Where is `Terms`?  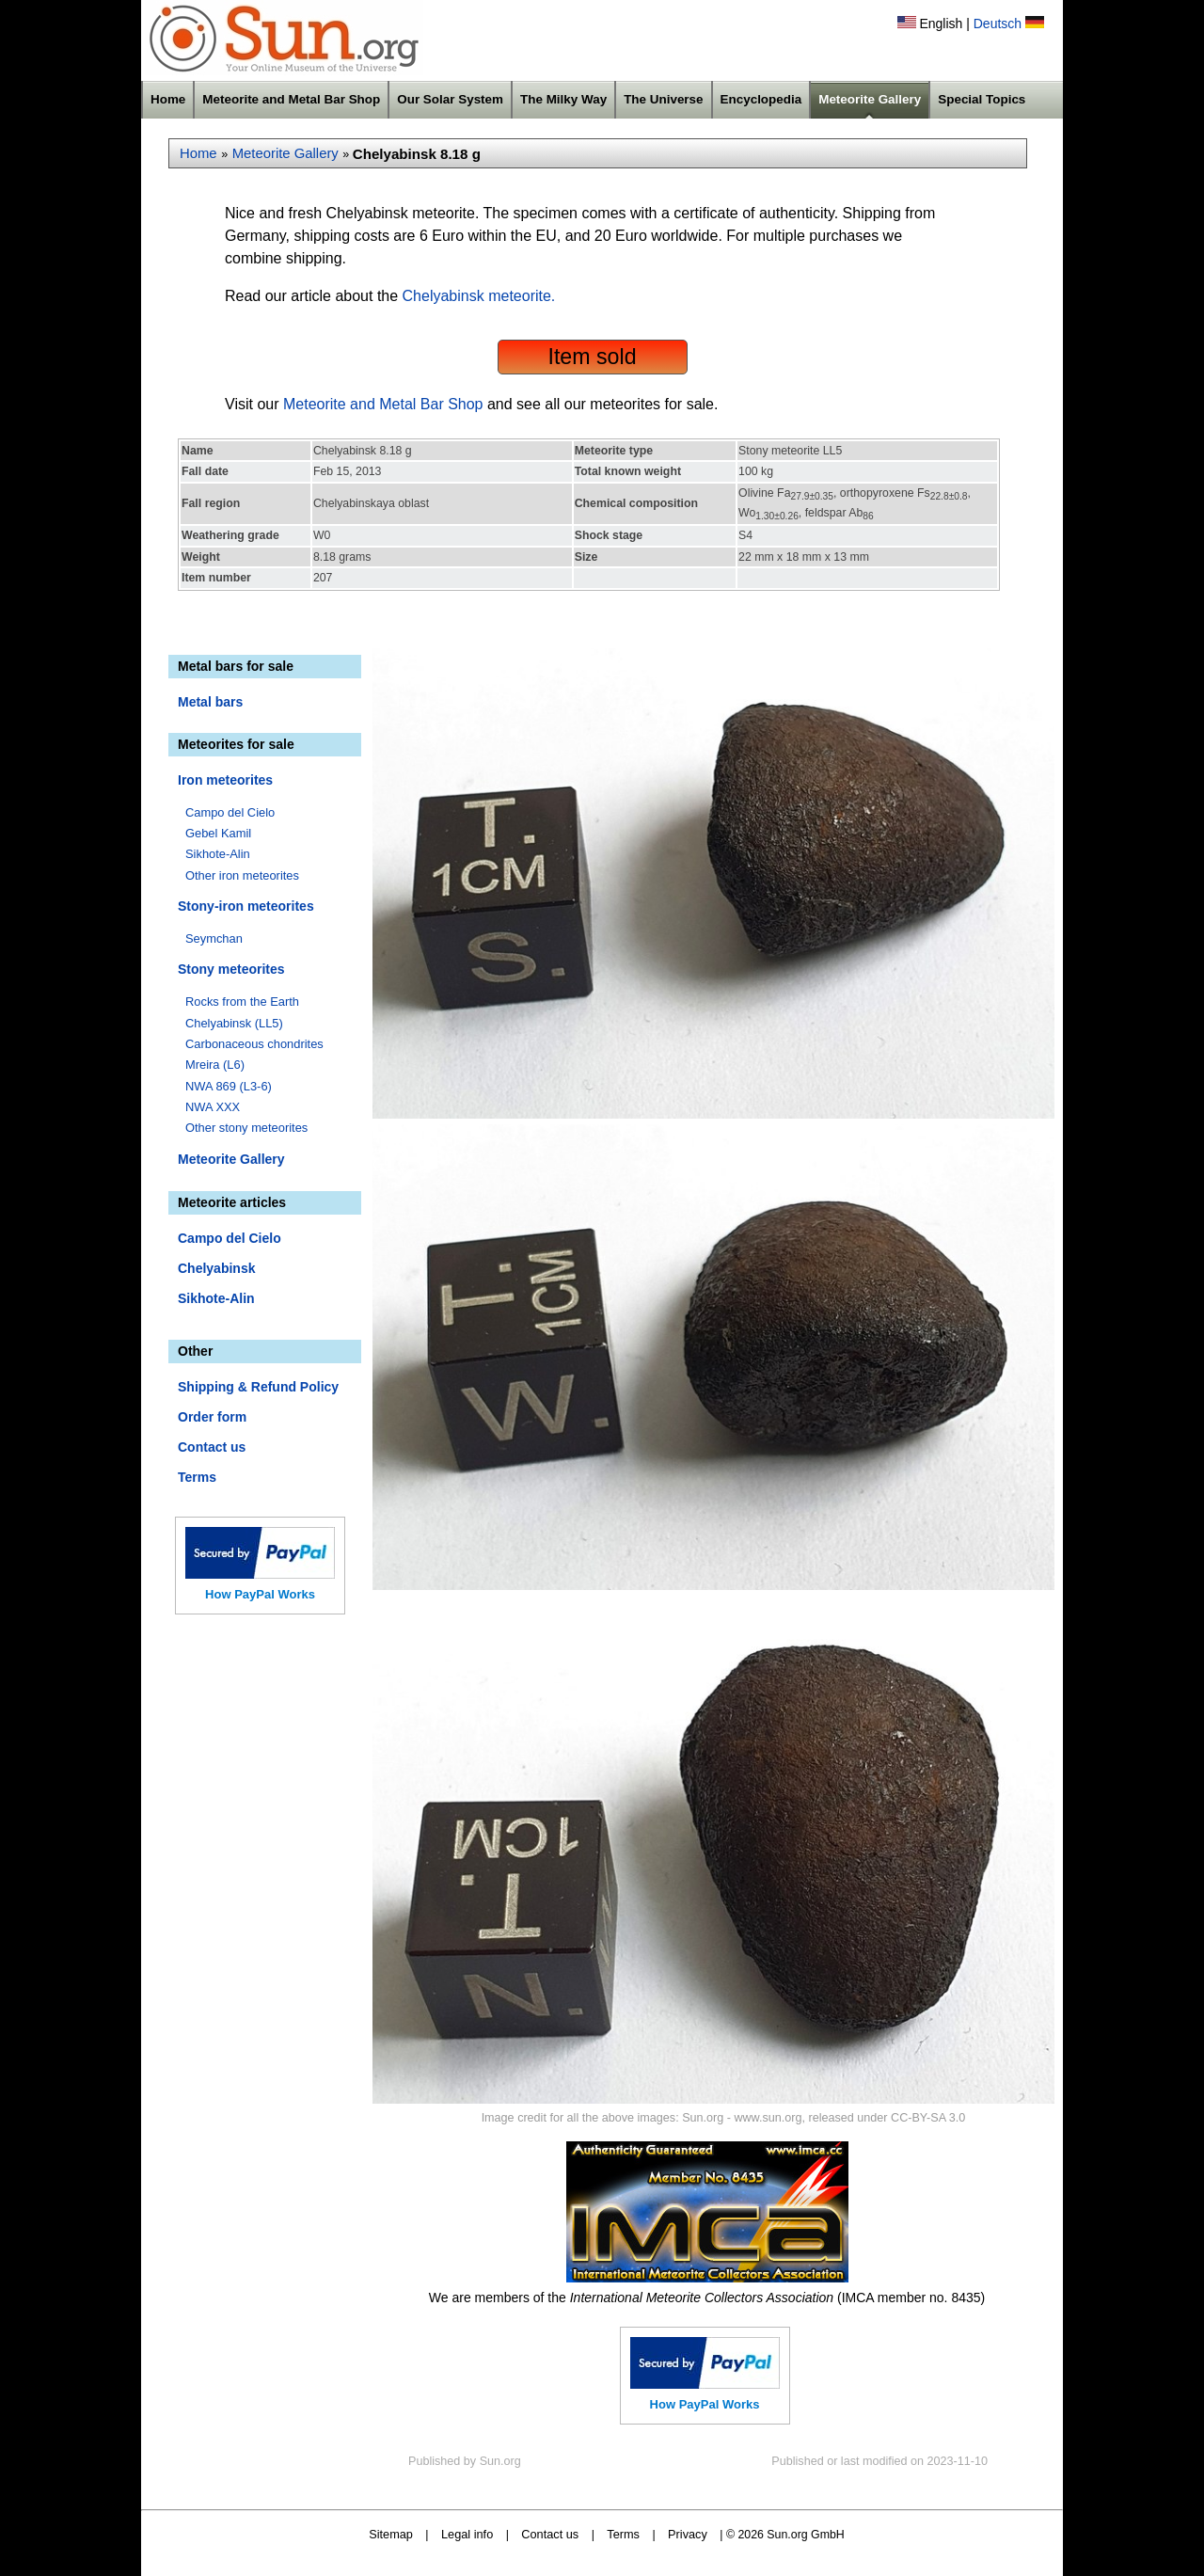
Terms is located at coordinates (197, 1477).